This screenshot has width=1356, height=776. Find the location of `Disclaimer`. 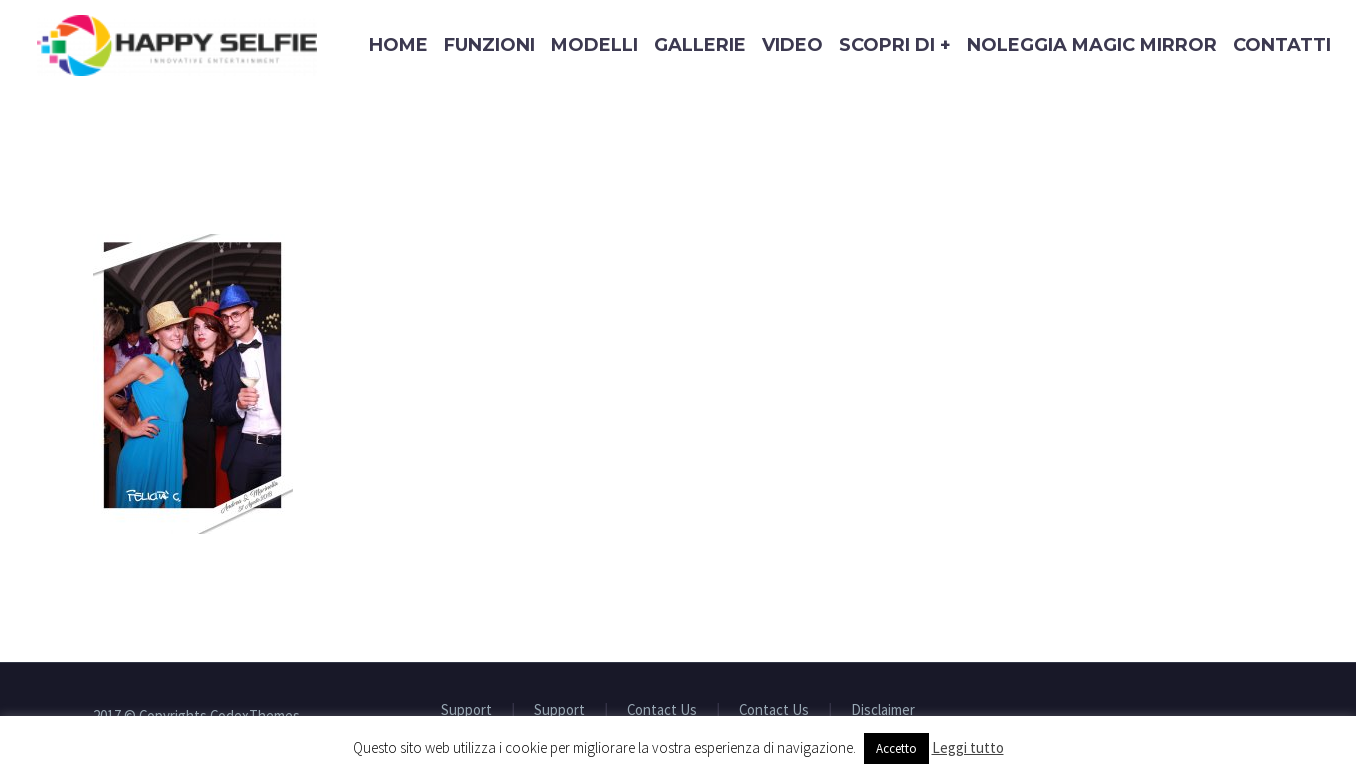

Disclaimer is located at coordinates (883, 710).